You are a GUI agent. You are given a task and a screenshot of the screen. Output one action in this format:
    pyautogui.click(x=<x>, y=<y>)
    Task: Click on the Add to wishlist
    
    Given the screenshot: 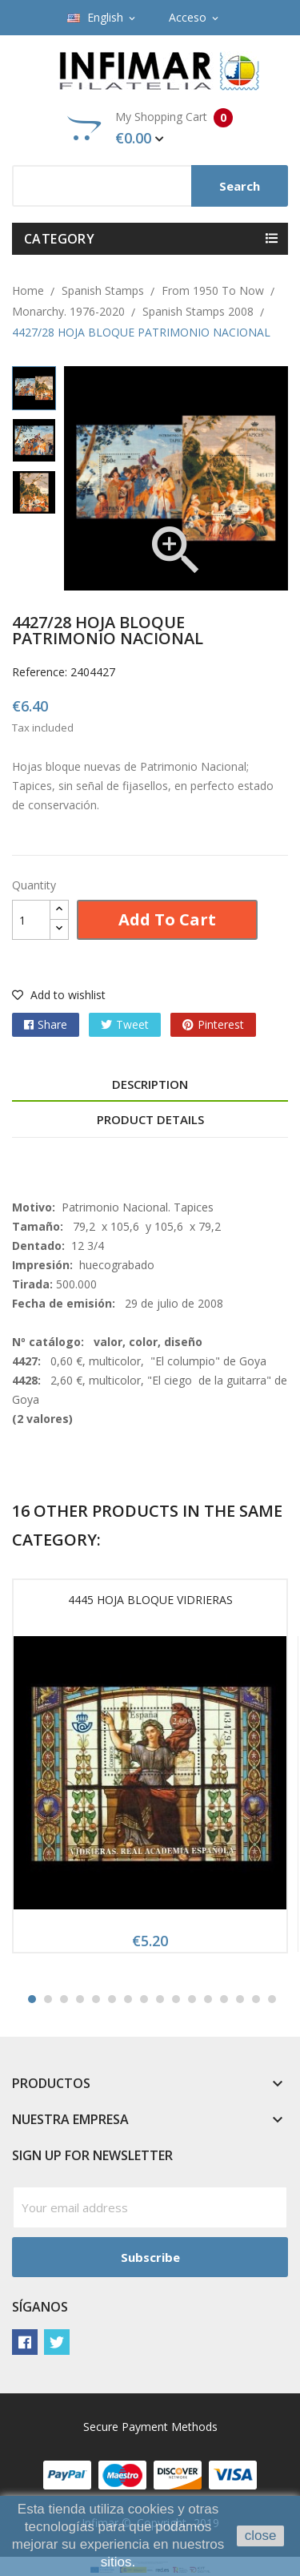 What is the action you would take?
    pyautogui.click(x=59, y=994)
    